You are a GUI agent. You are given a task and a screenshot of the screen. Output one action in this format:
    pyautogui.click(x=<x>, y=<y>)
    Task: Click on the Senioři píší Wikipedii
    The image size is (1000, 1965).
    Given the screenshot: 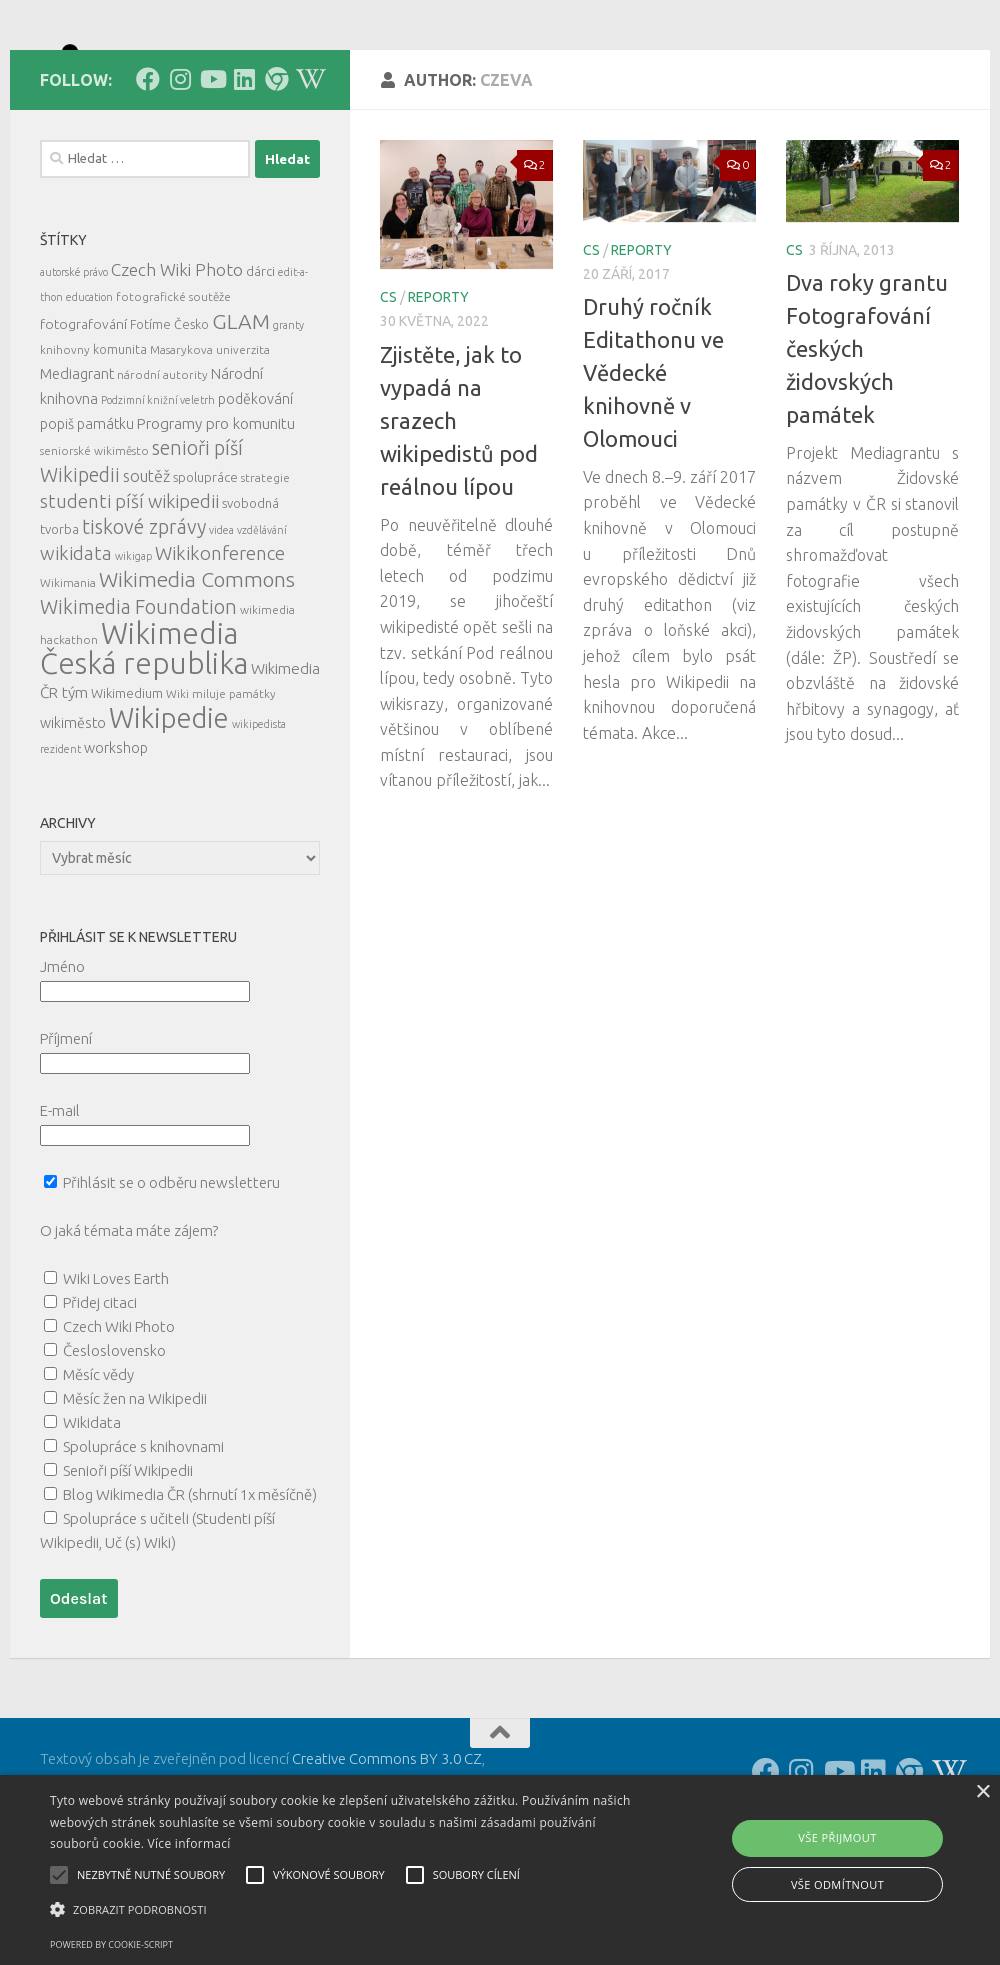 What is the action you would take?
    pyautogui.click(x=128, y=1560)
    